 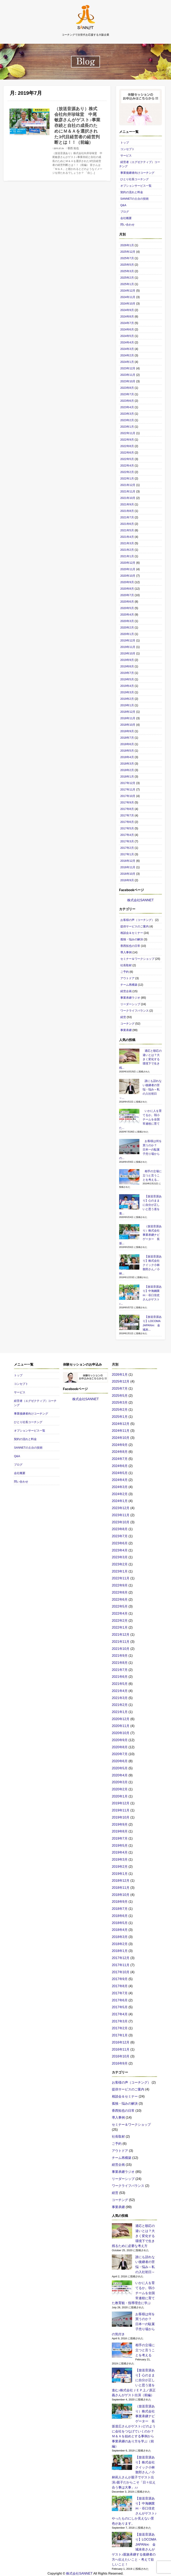 I want to click on 契約の流れと料金, so click(x=131, y=192).